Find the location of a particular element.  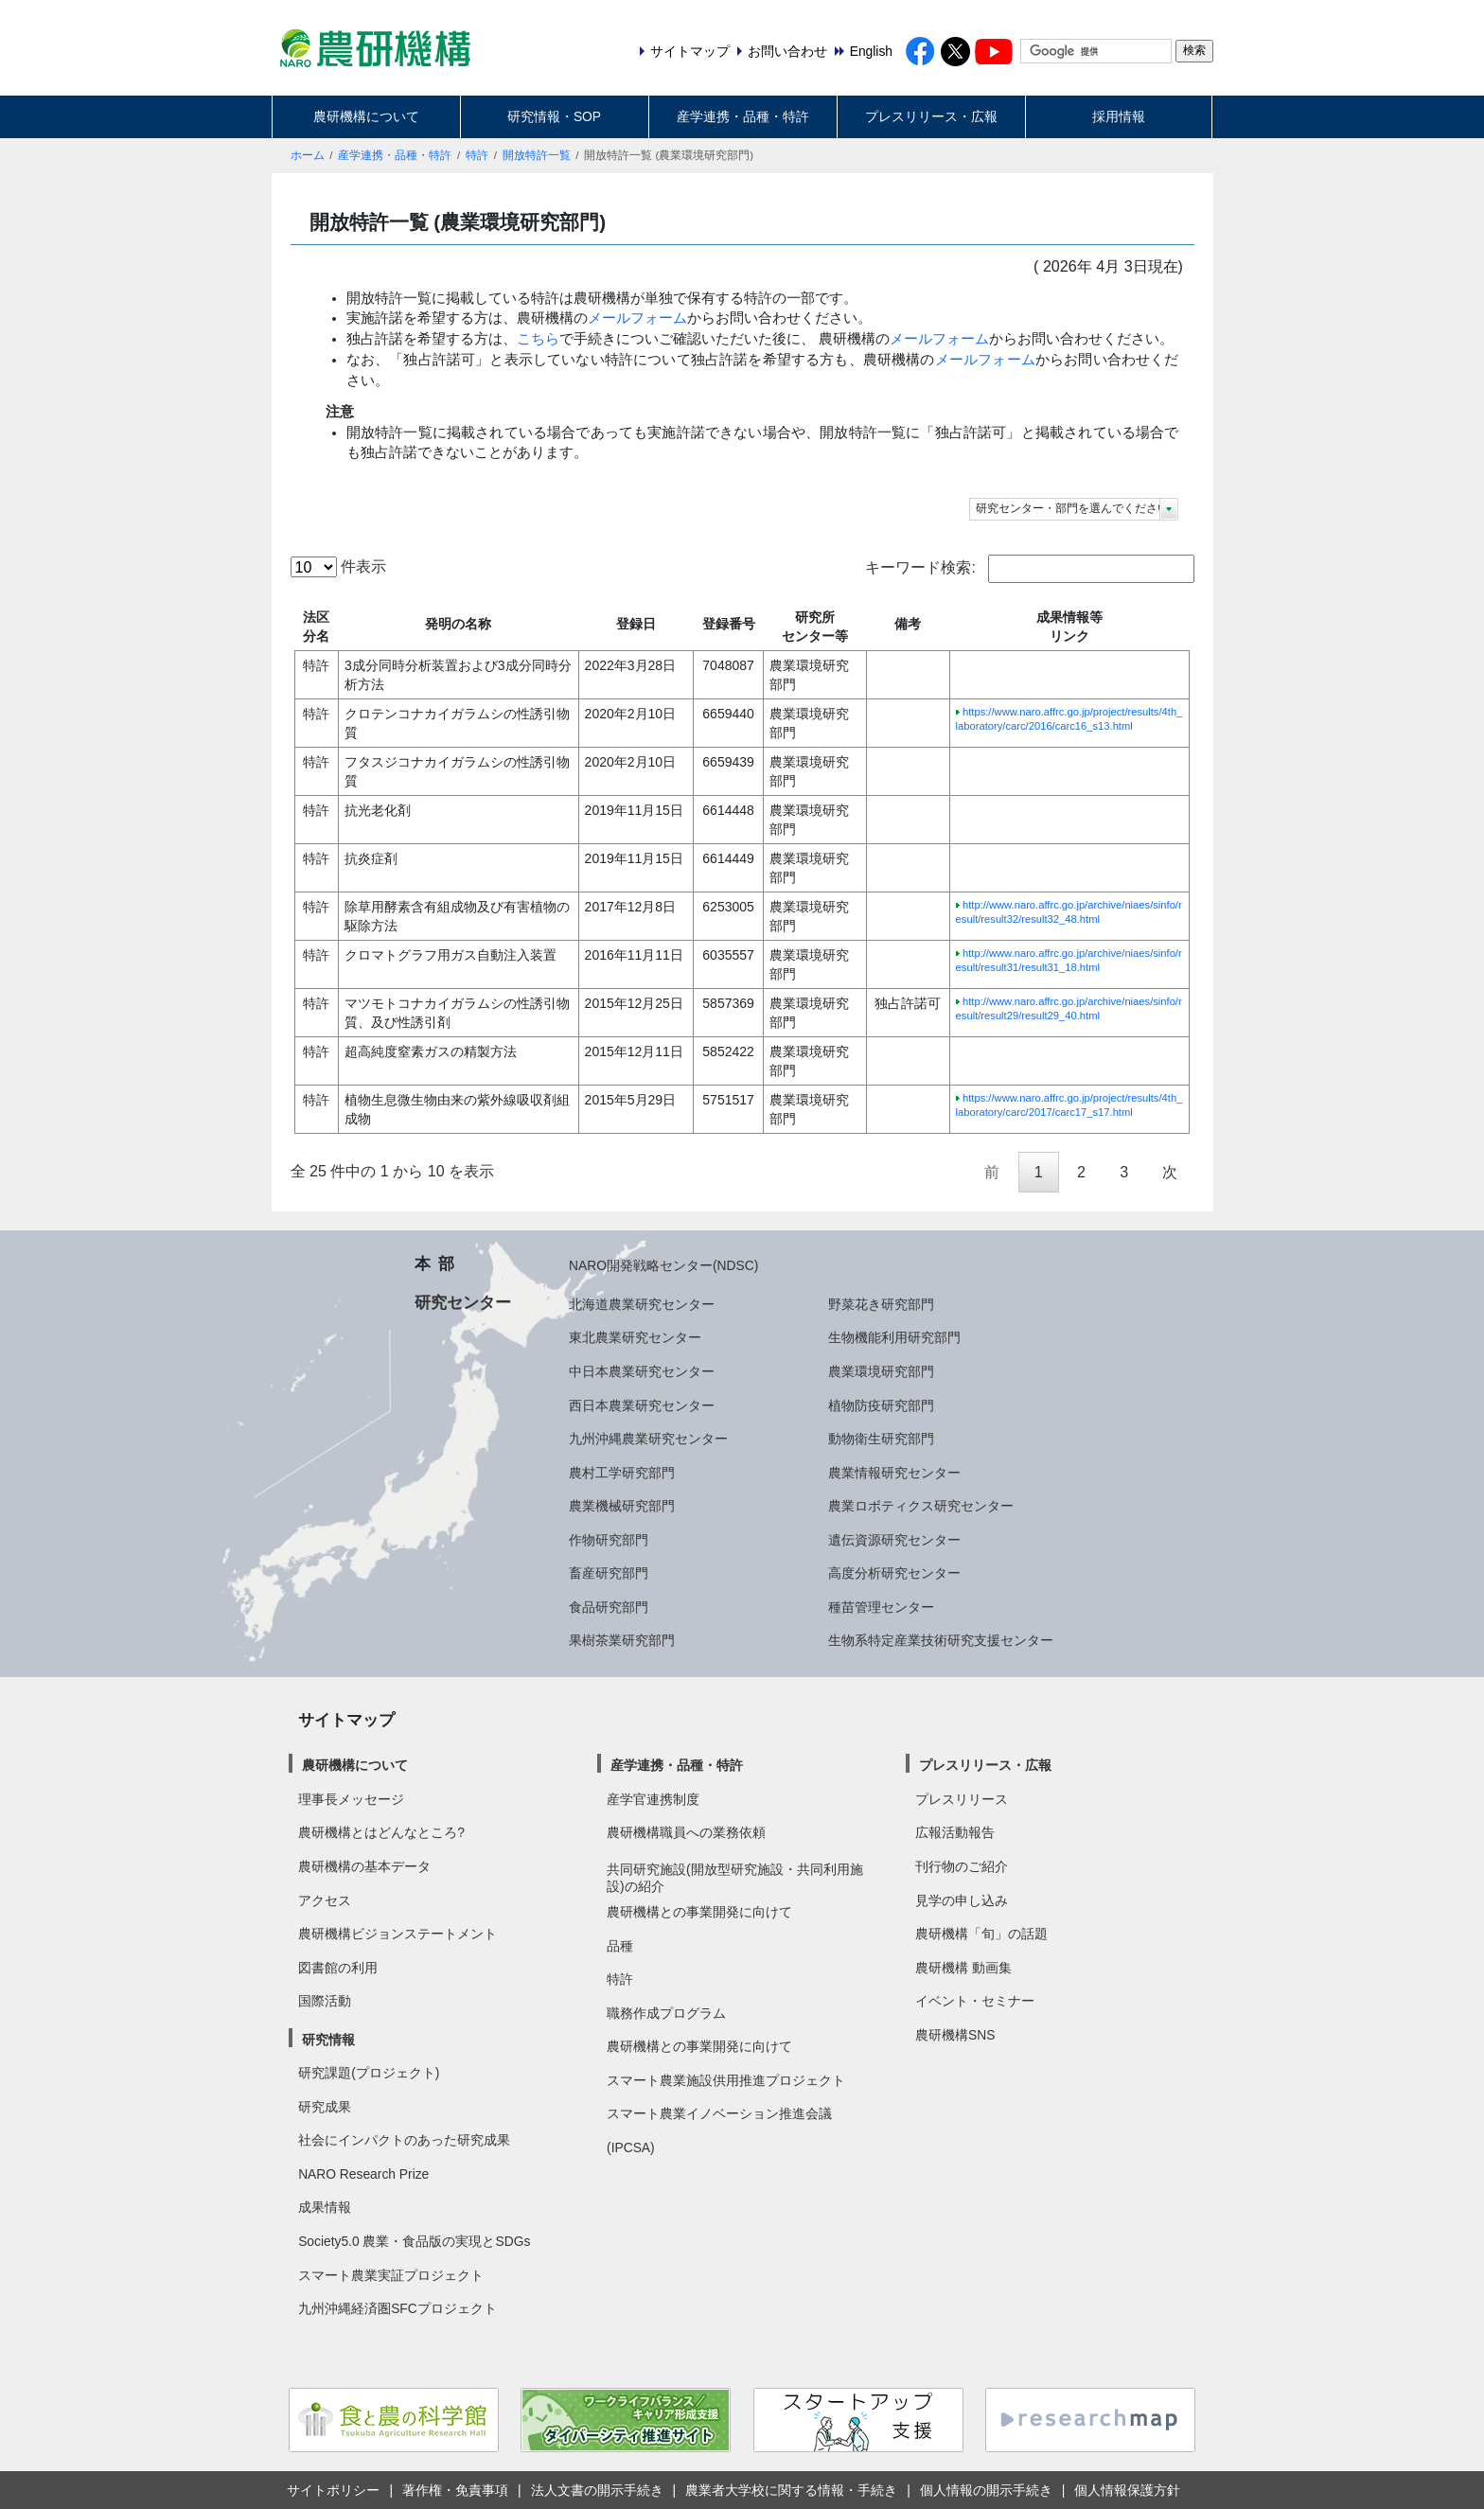

個人情報保護方針 is located at coordinates (1127, 2490).